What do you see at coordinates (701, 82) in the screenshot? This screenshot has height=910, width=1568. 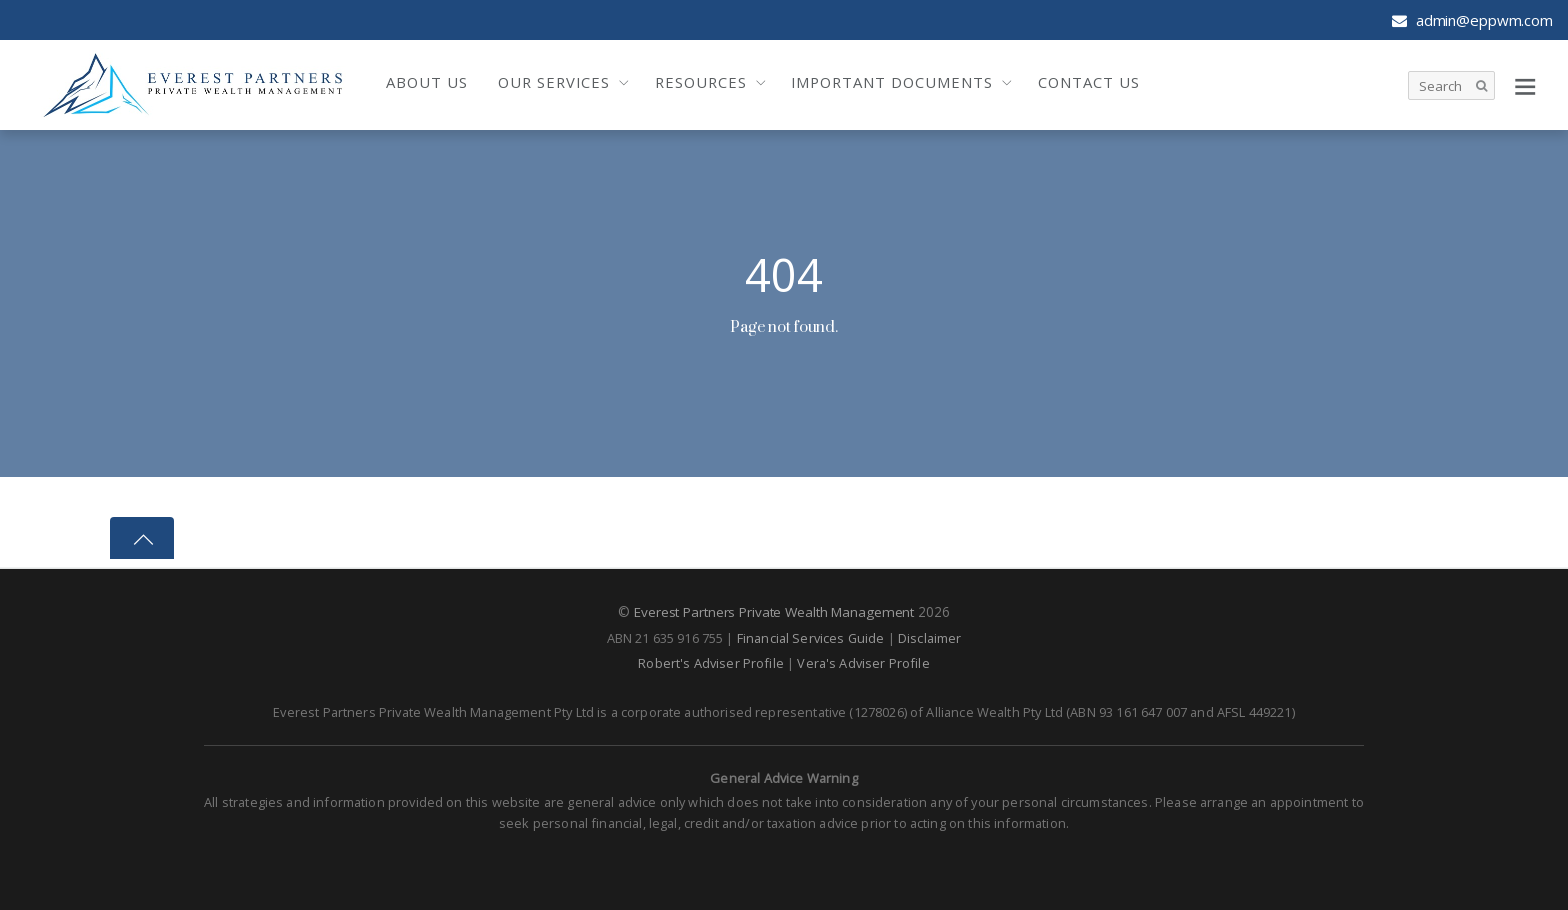 I see `Resources` at bounding box center [701, 82].